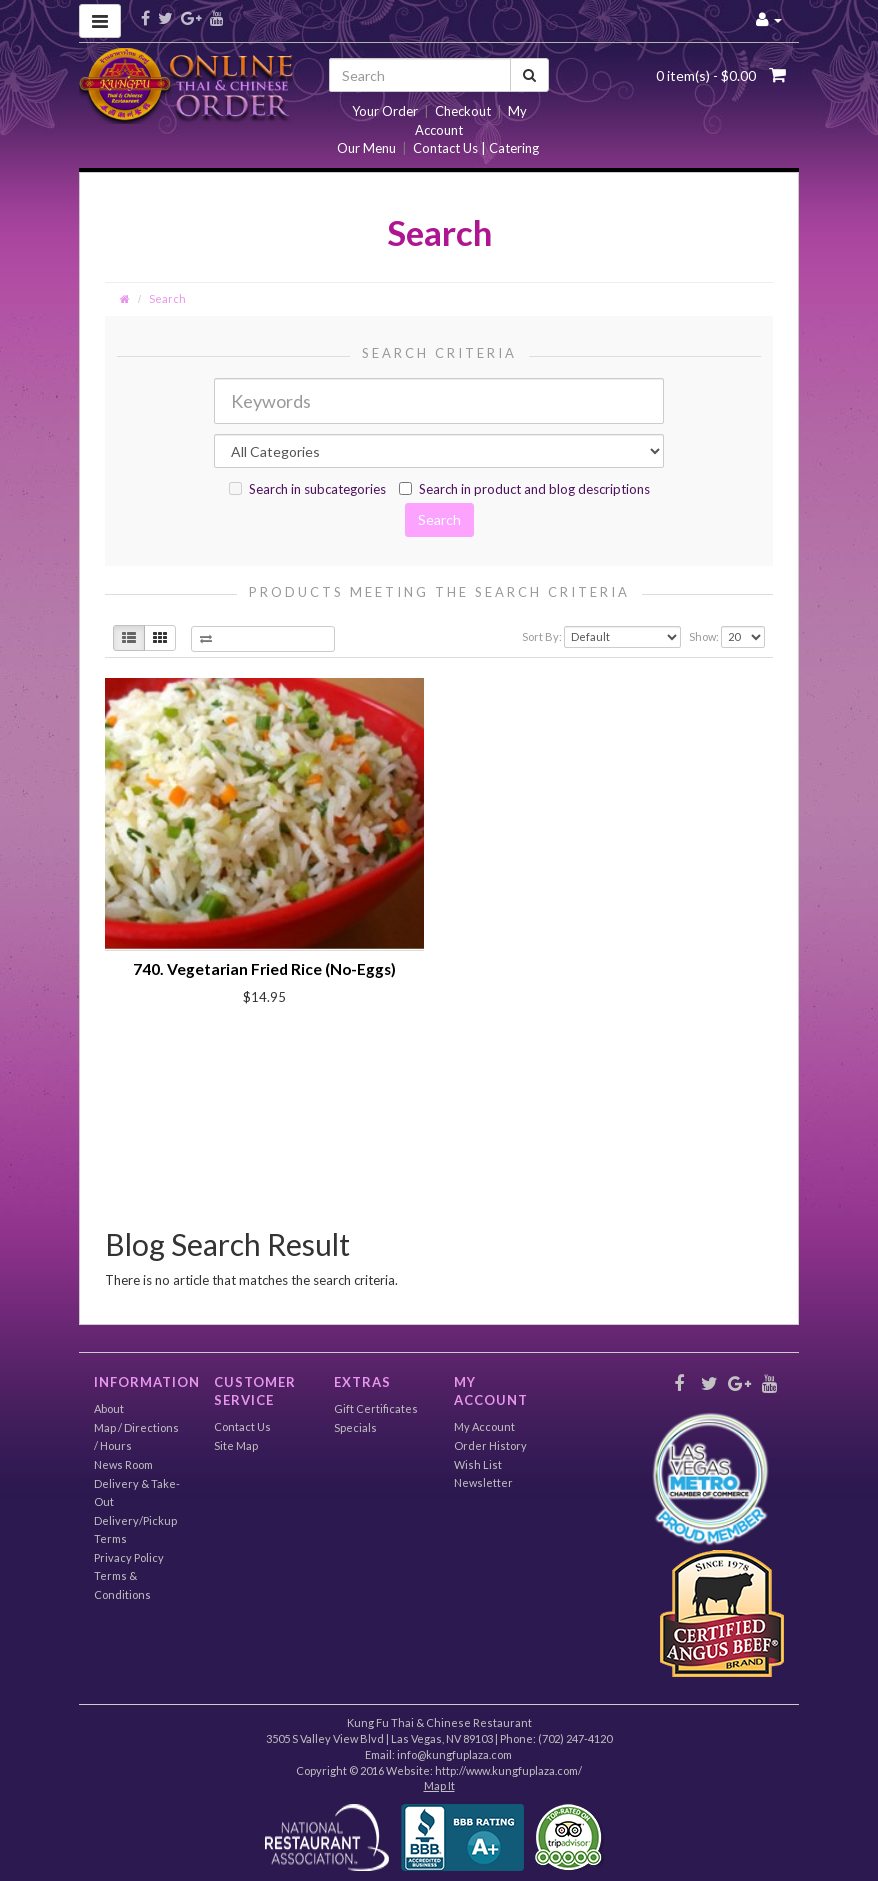 This screenshot has height=1881, width=878. Describe the element at coordinates (524, 489) in the screenshot. I see `Search in product and blog descriptions` at that location.